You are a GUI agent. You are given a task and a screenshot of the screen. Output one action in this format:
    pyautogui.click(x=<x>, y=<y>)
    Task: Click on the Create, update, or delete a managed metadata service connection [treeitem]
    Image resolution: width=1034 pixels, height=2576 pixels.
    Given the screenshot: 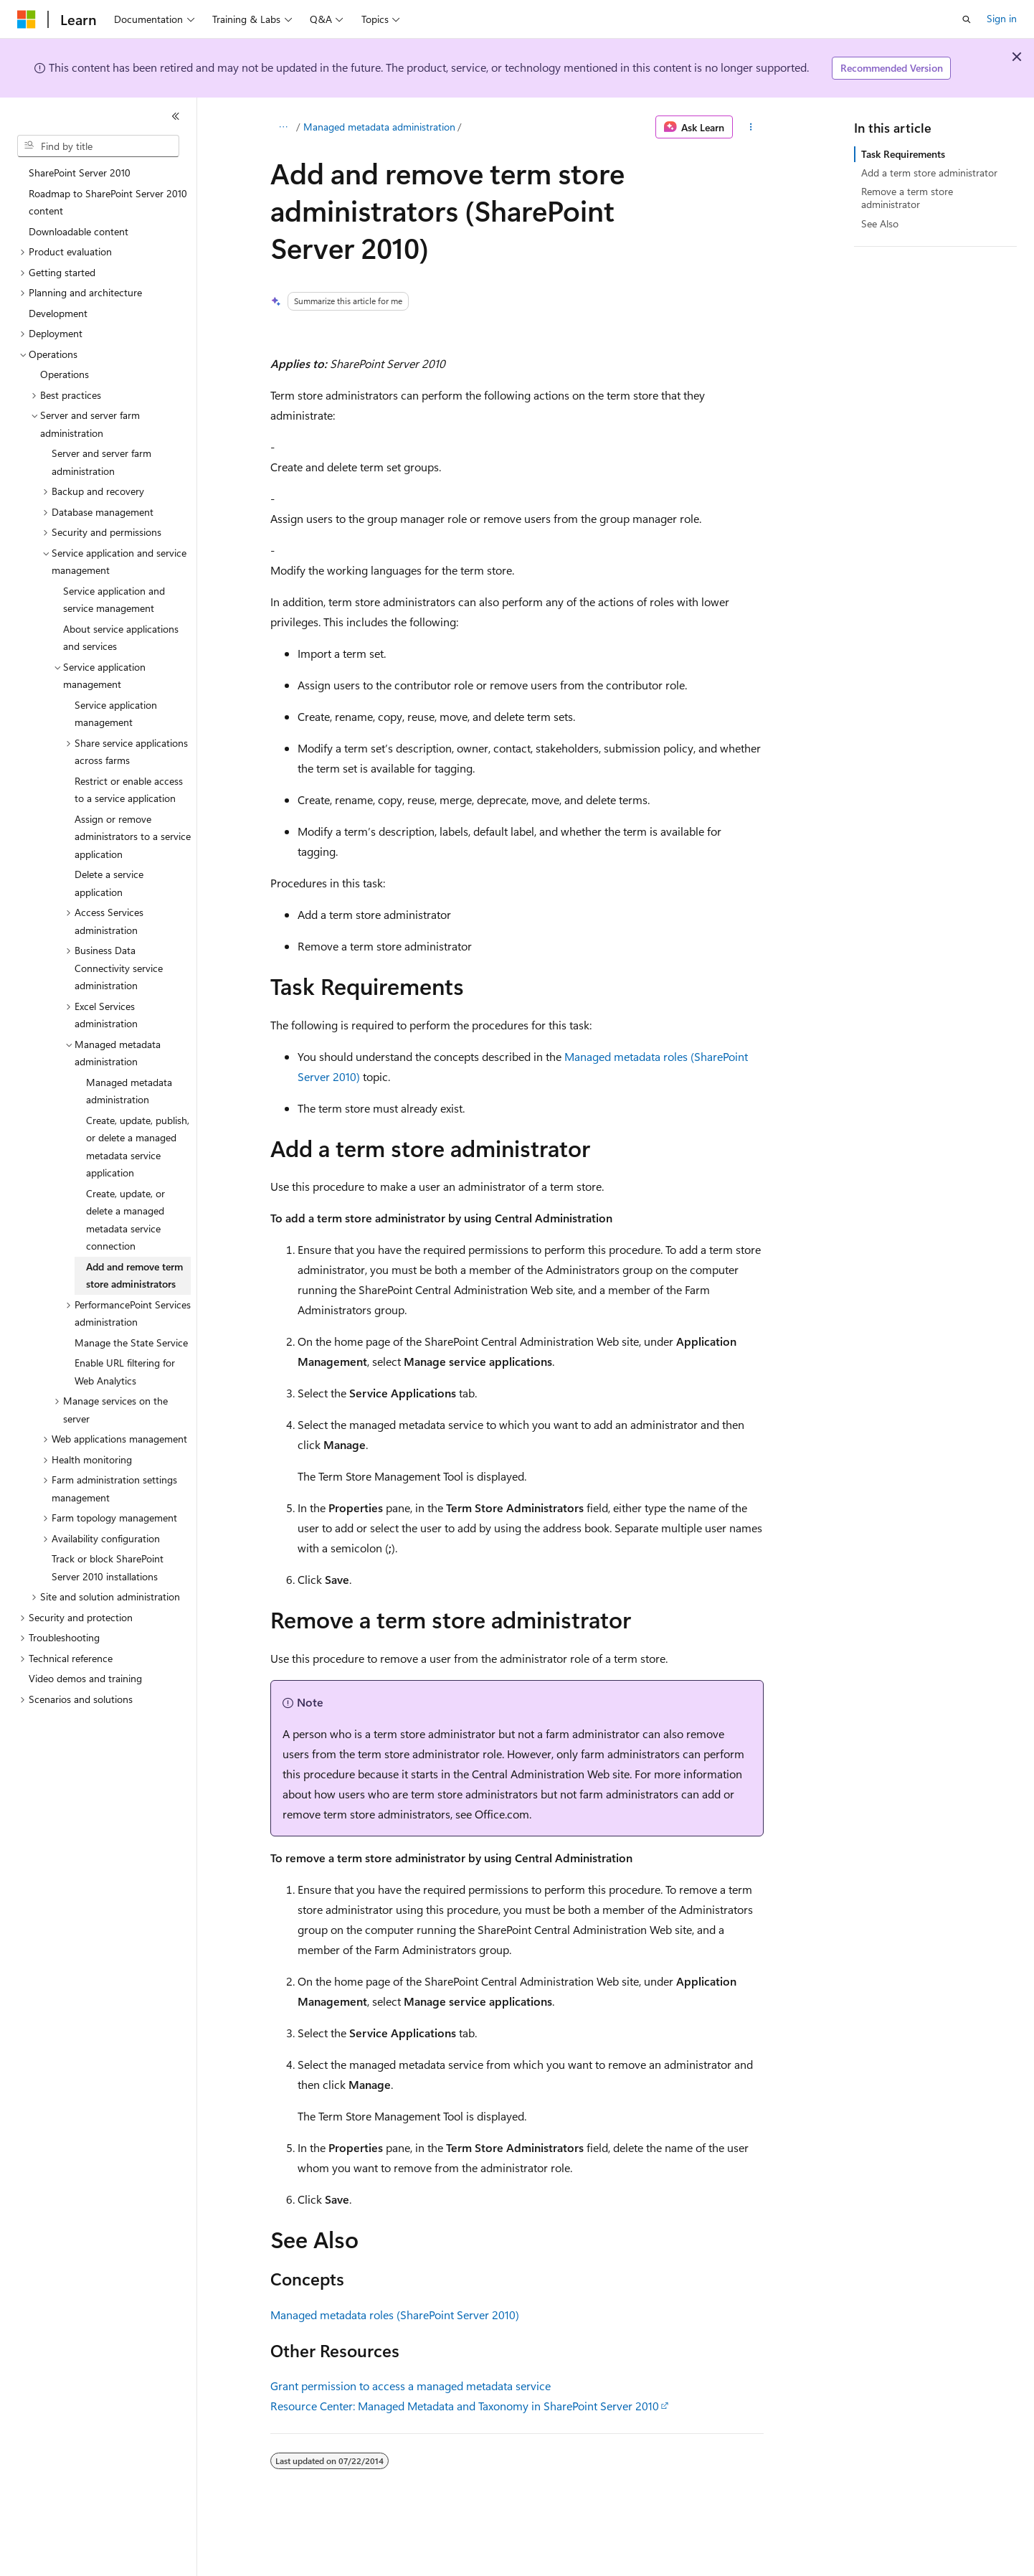 What is the action you would take?
    pyautogui.click(x=125, y=1219)
    